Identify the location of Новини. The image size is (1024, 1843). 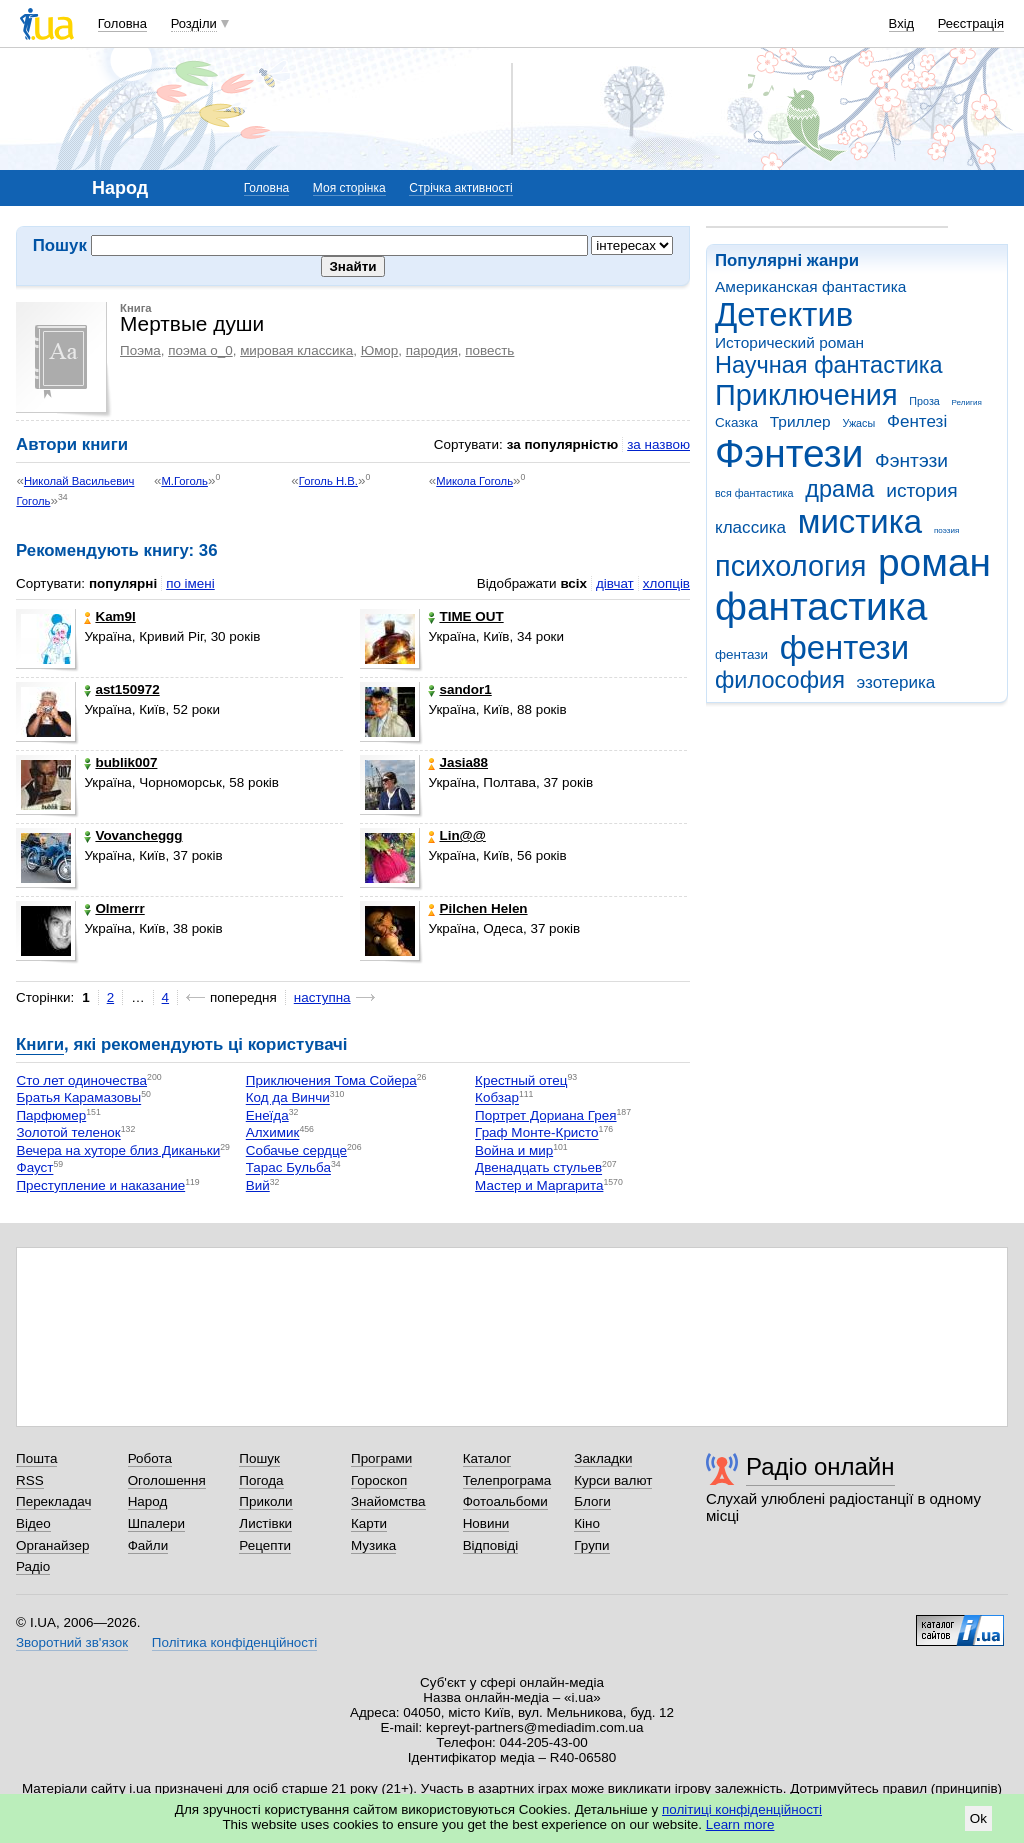
(486, 1523).